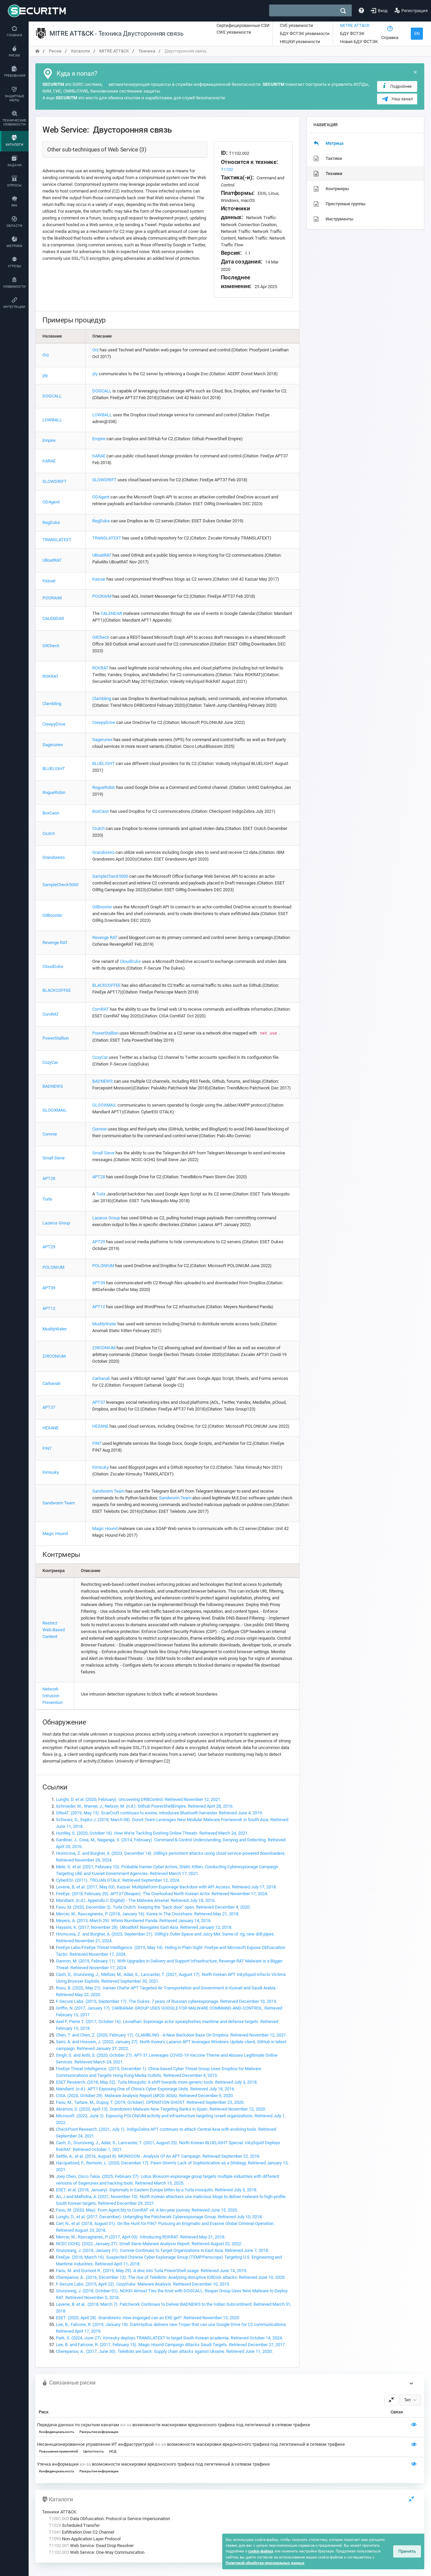 This screenshot has height=2576, width=431. Describe the element at coordinates (109, 2518) in the screenshot. I see `Data Obfuscation: Protocol or Service Impersonation` at that location.